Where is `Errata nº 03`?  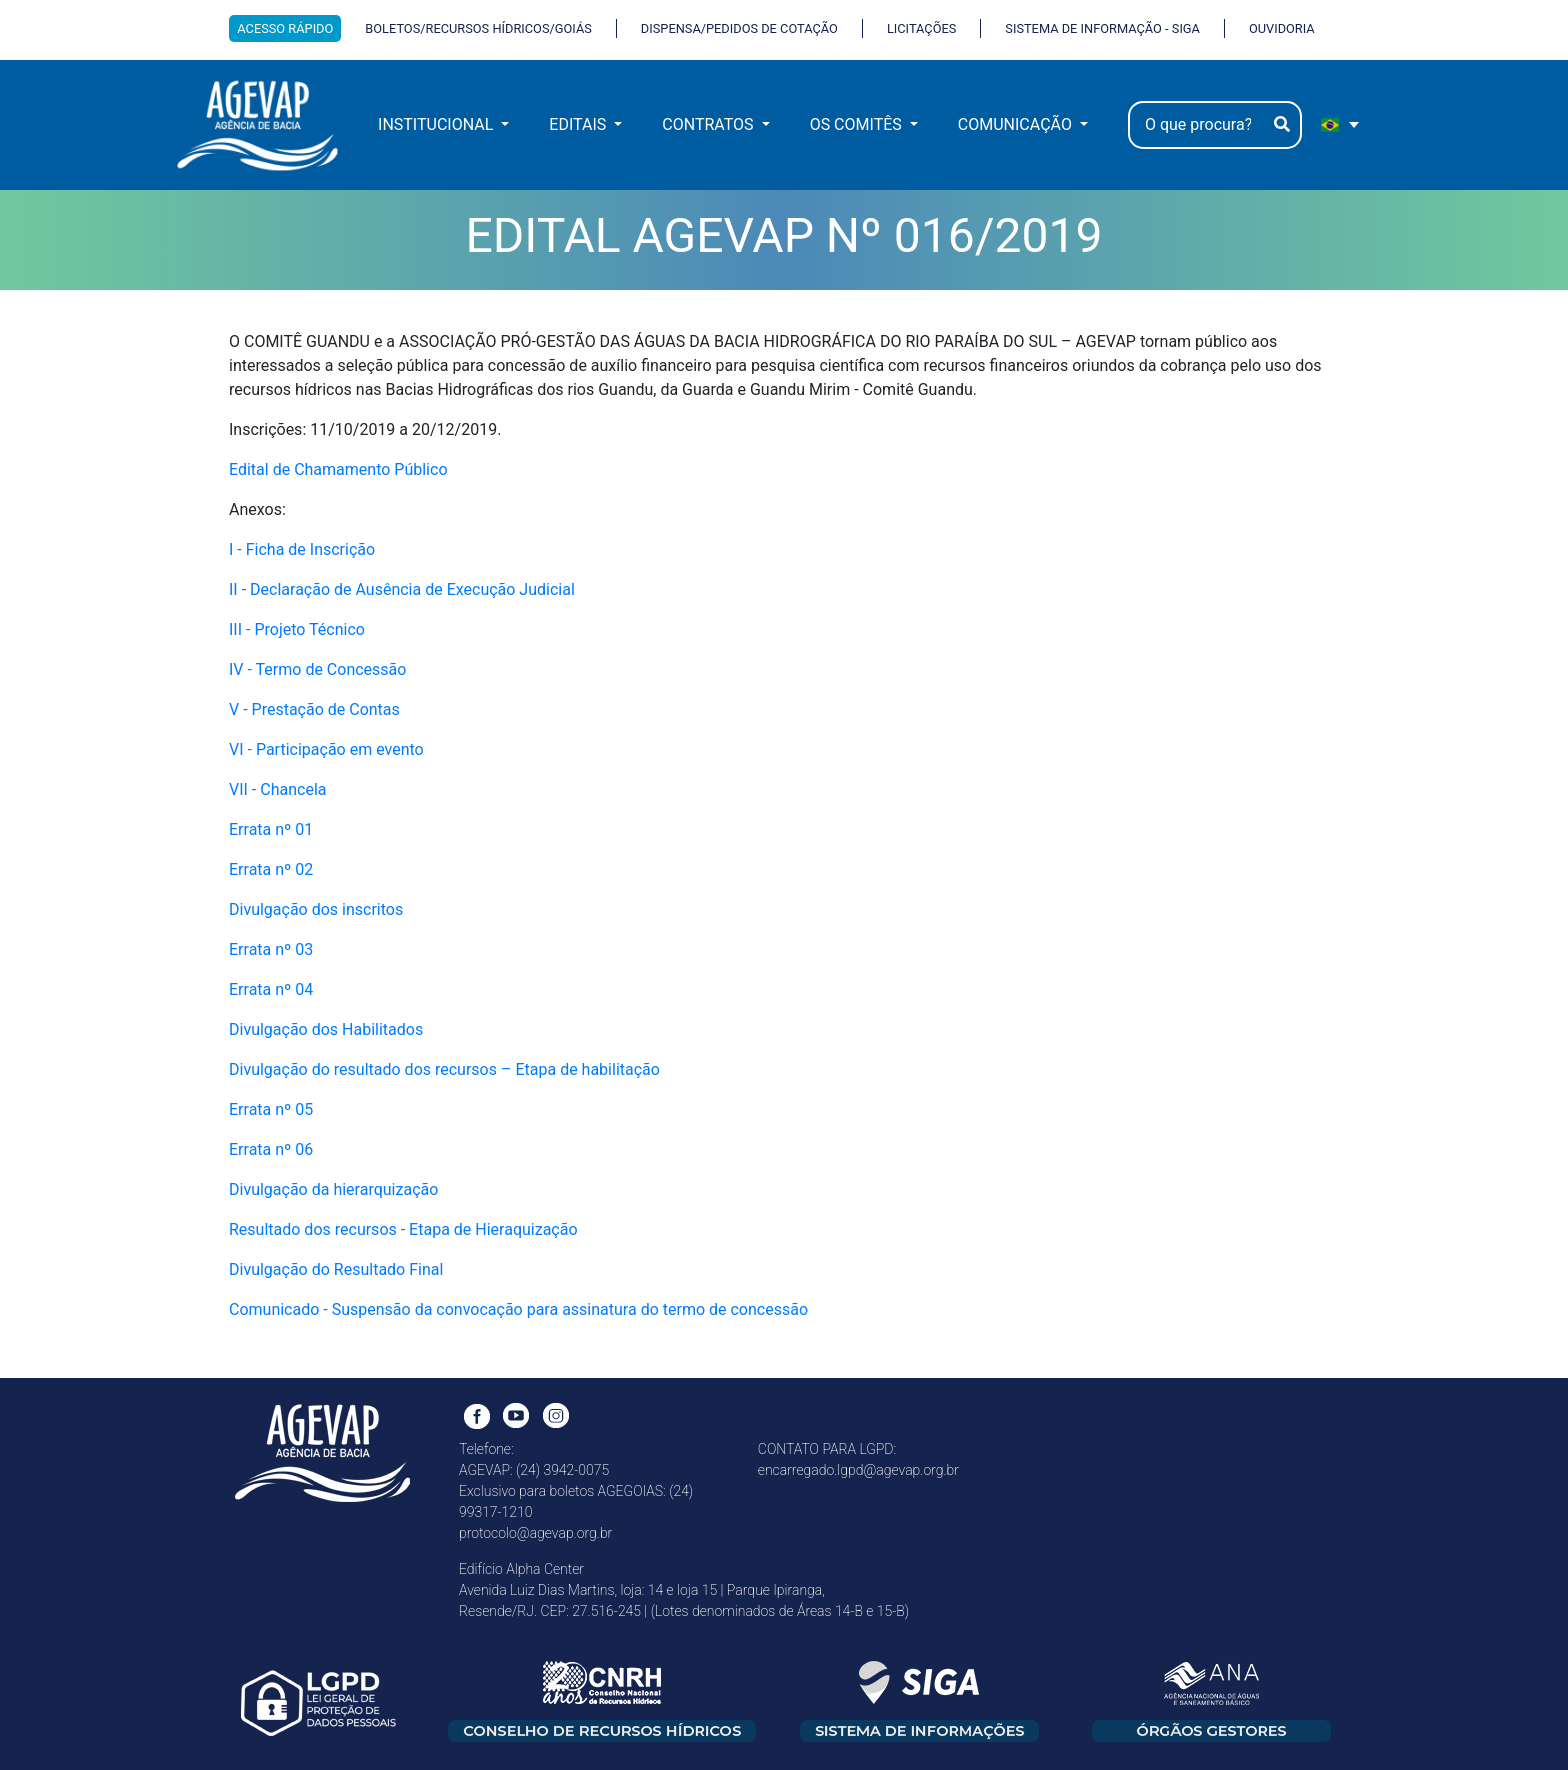 Errata nº 03 is located at coordinates (271, 949).